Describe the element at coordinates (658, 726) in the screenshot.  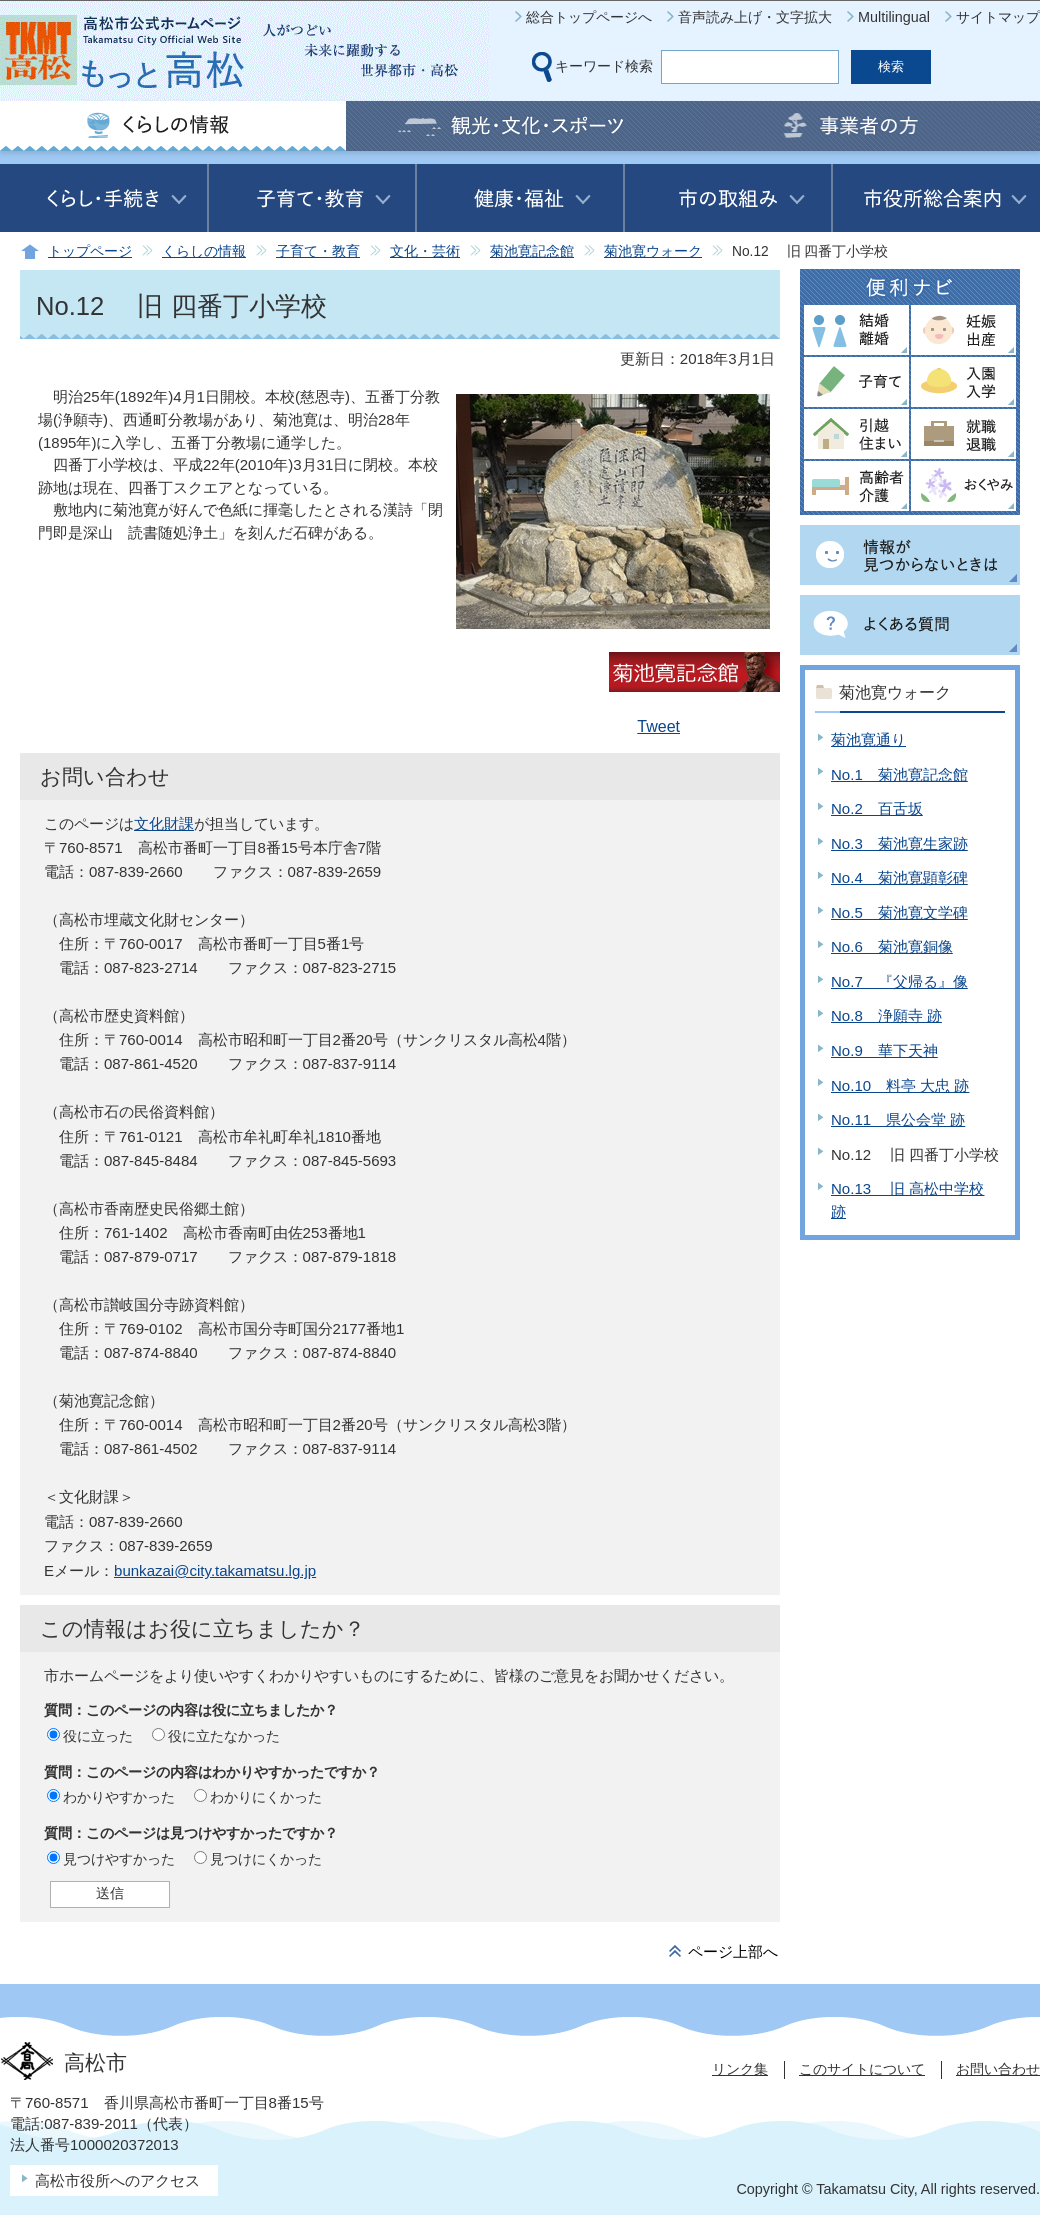
I see `Tweet` at that location.